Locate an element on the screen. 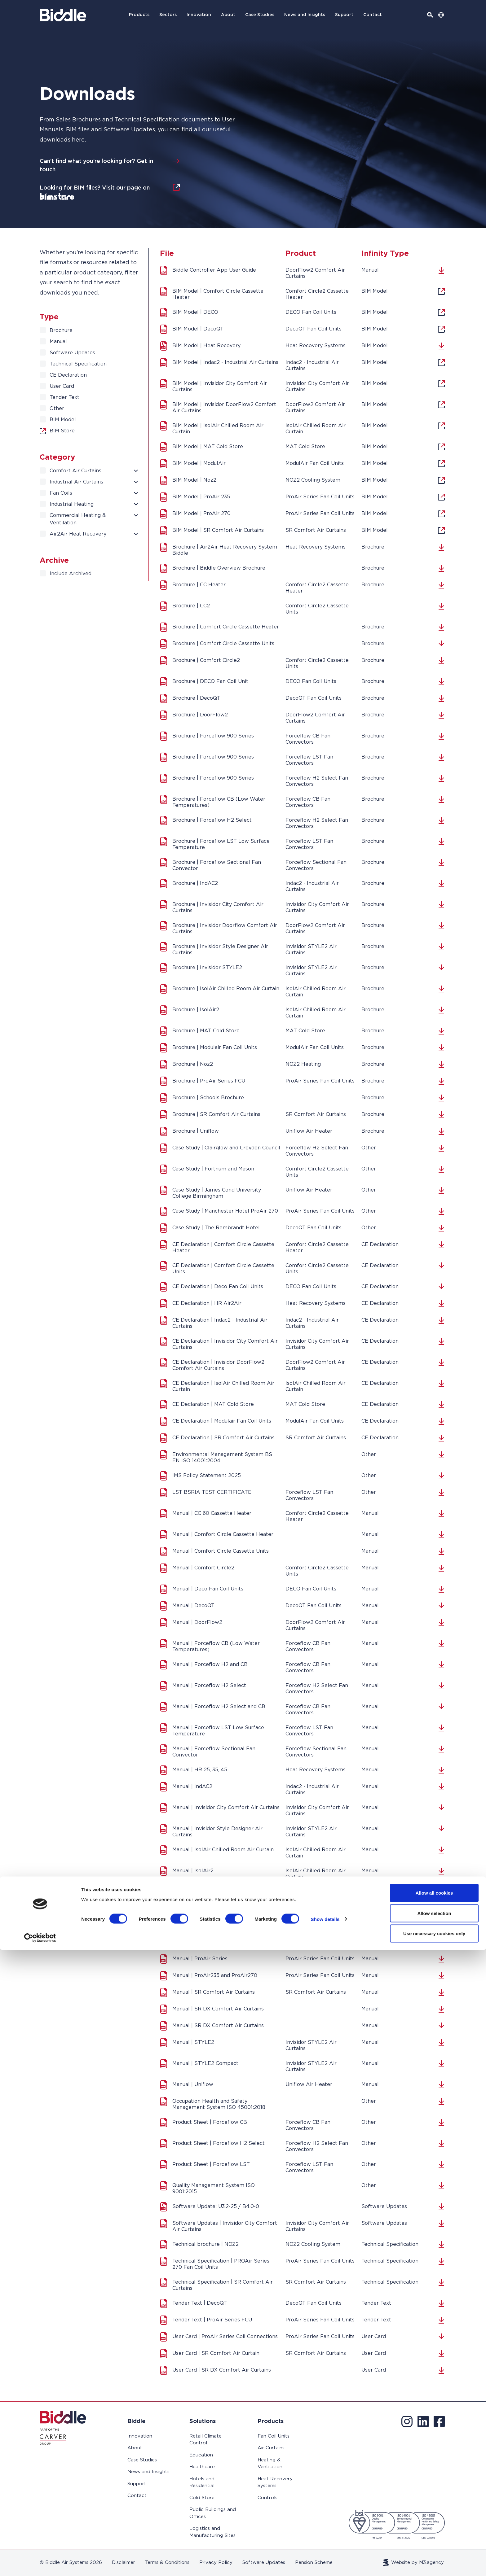 Image resolution: width=486 pixels, height=2576 pixels. Air2Air Heat Recovery is located at coordinates (78, 533).